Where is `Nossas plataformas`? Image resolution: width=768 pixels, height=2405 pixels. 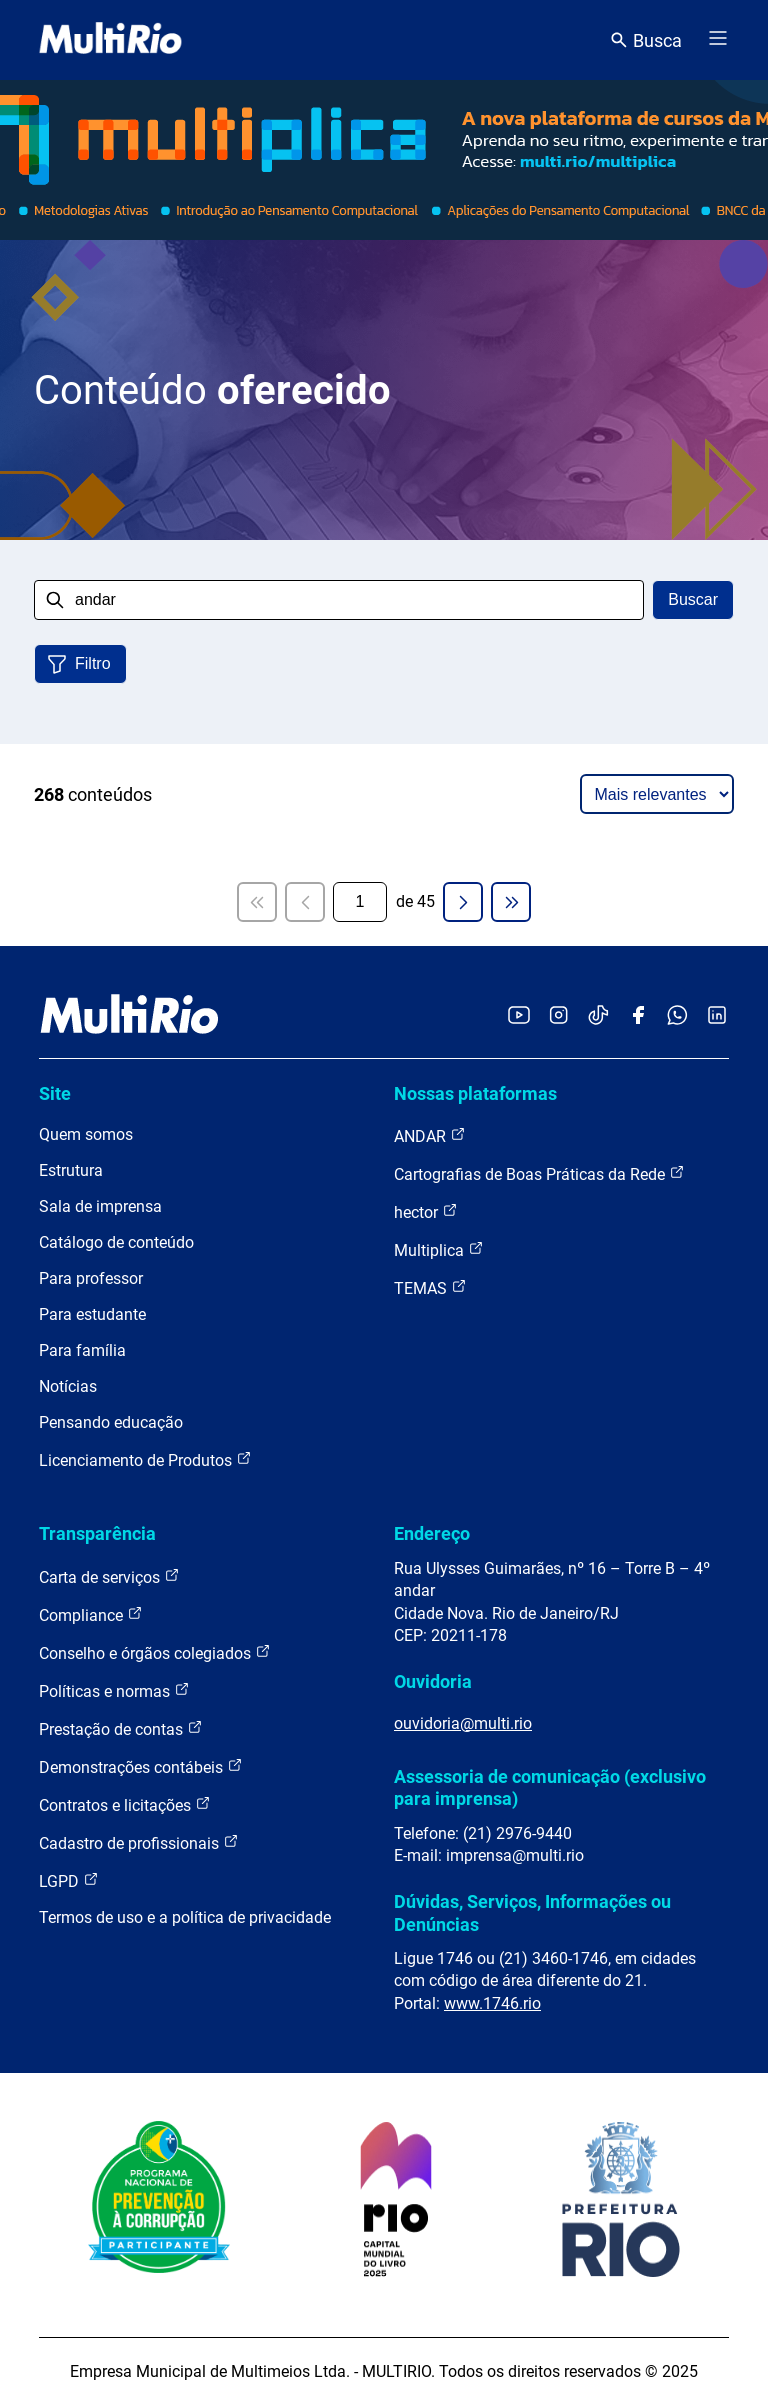 Nossas plataformas is located at coordinates (475, 1093).